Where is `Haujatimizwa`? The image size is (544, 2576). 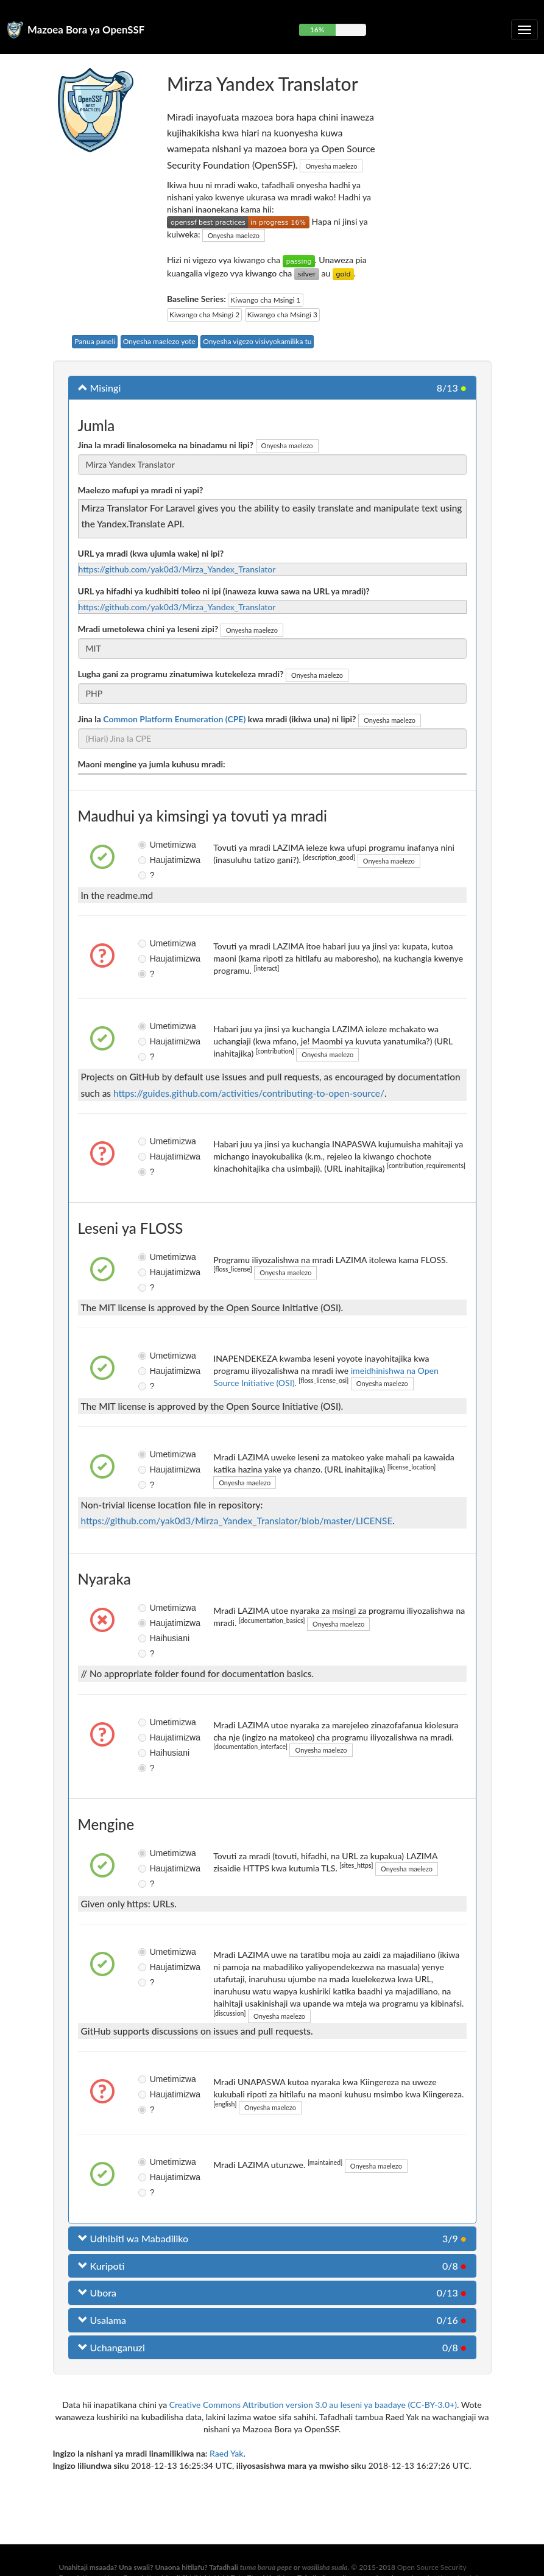
Haujatimizwa is located at coordinates (148, 860).